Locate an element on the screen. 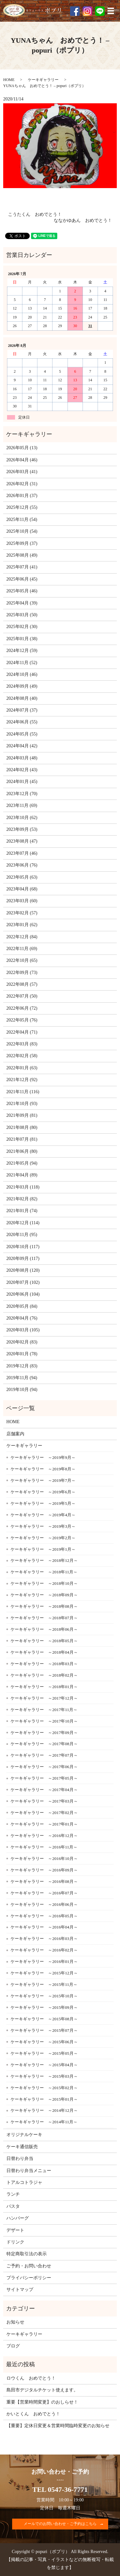 The height and width of the screenshot is (2576, 120). 特定商取引法の表示 is located at coordinates (26, 2253).